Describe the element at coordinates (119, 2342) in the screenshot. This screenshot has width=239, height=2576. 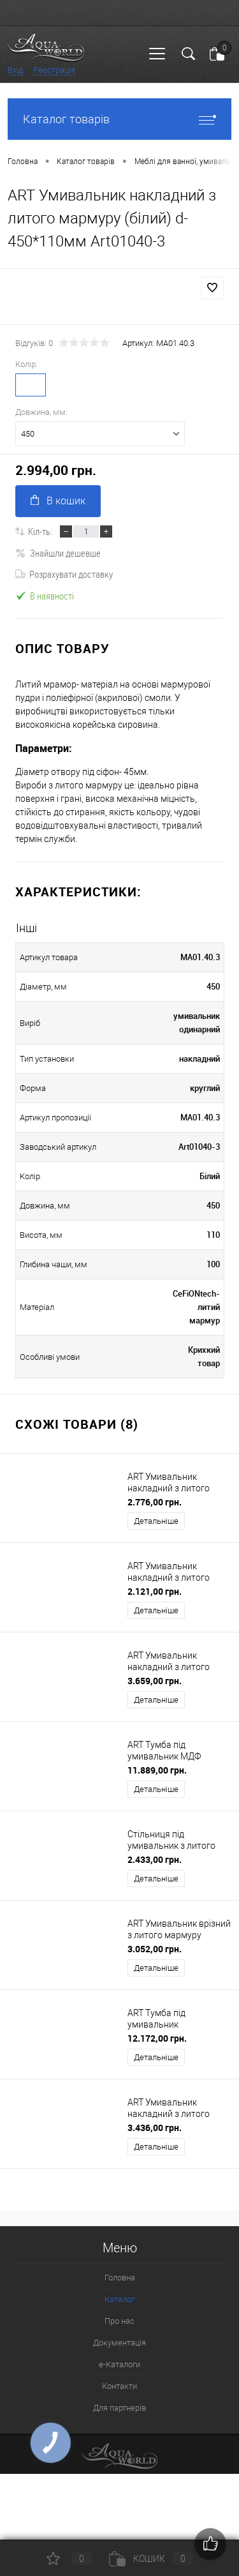
I see `Документація` at that location.